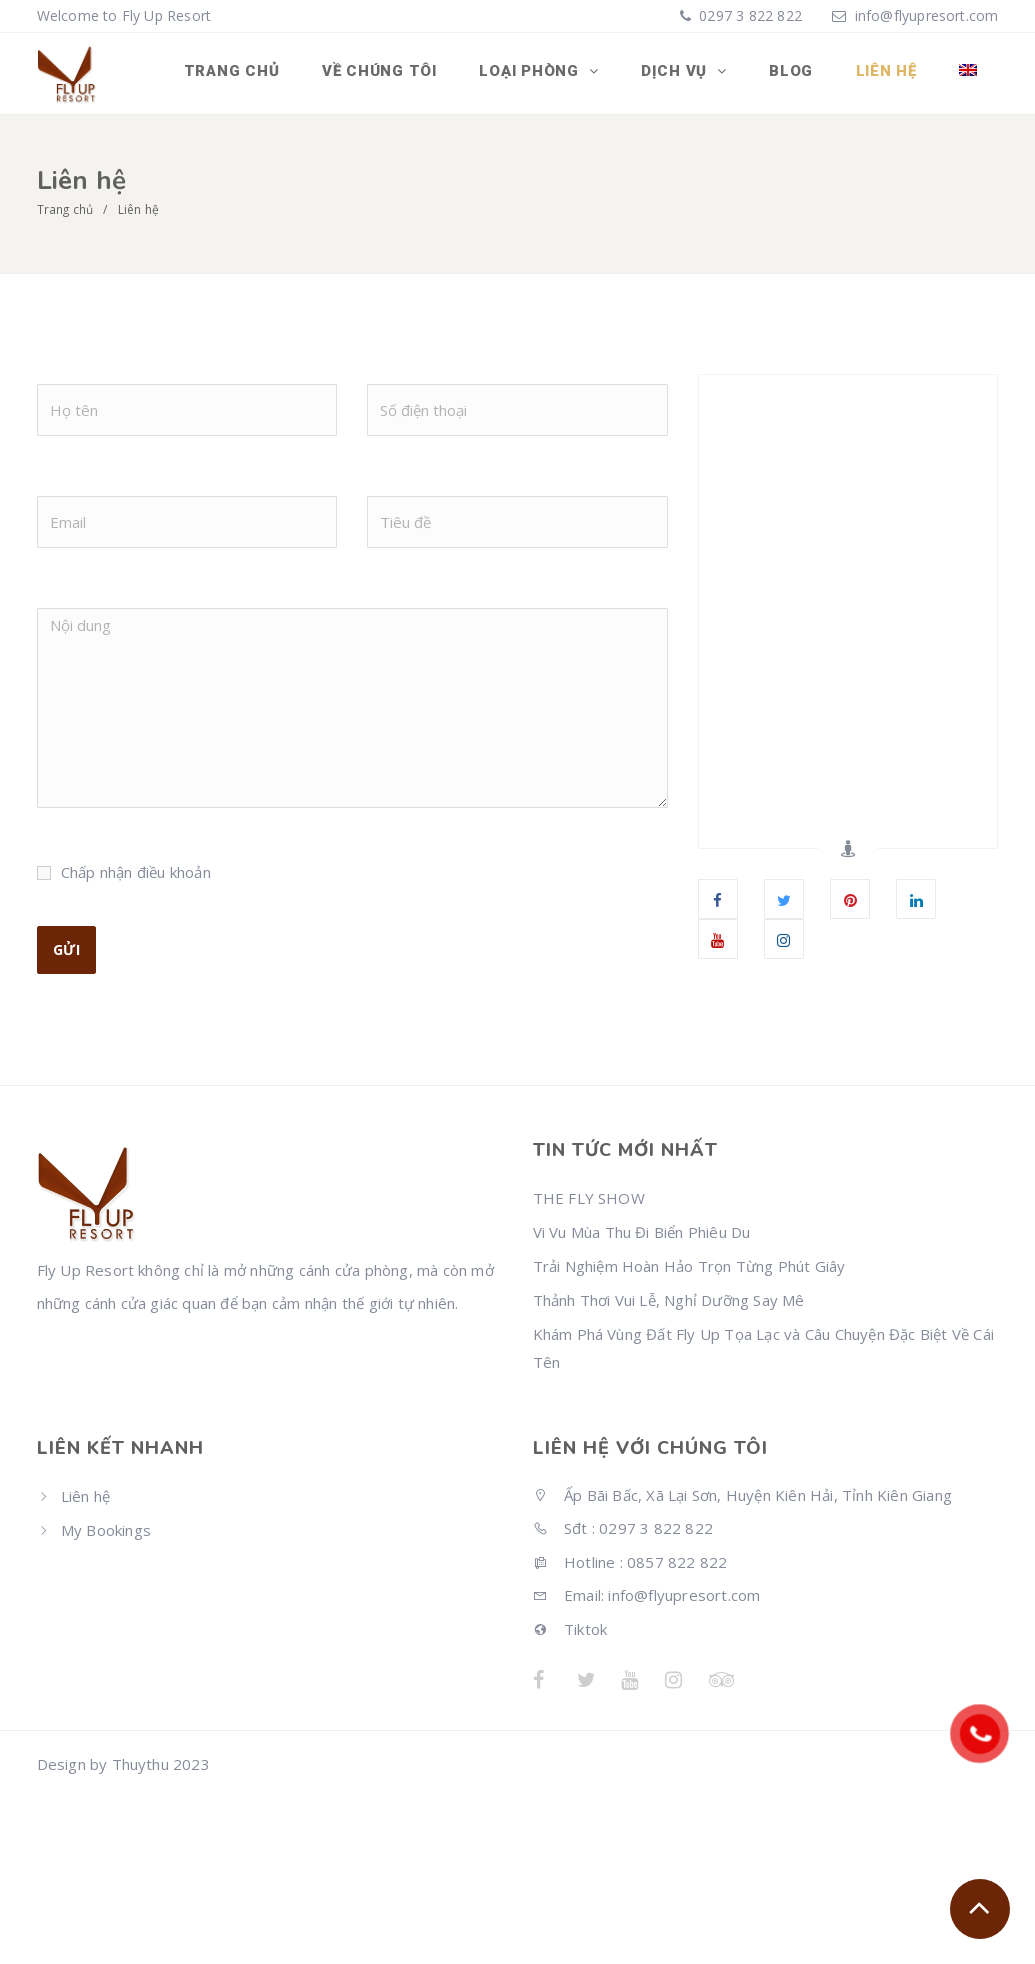 The height and width of the screenshot is (1964, 1035). What do you see at coordinates (797, 73) in the screenshot?
I see `Blog` at bounding box center [797, 73].